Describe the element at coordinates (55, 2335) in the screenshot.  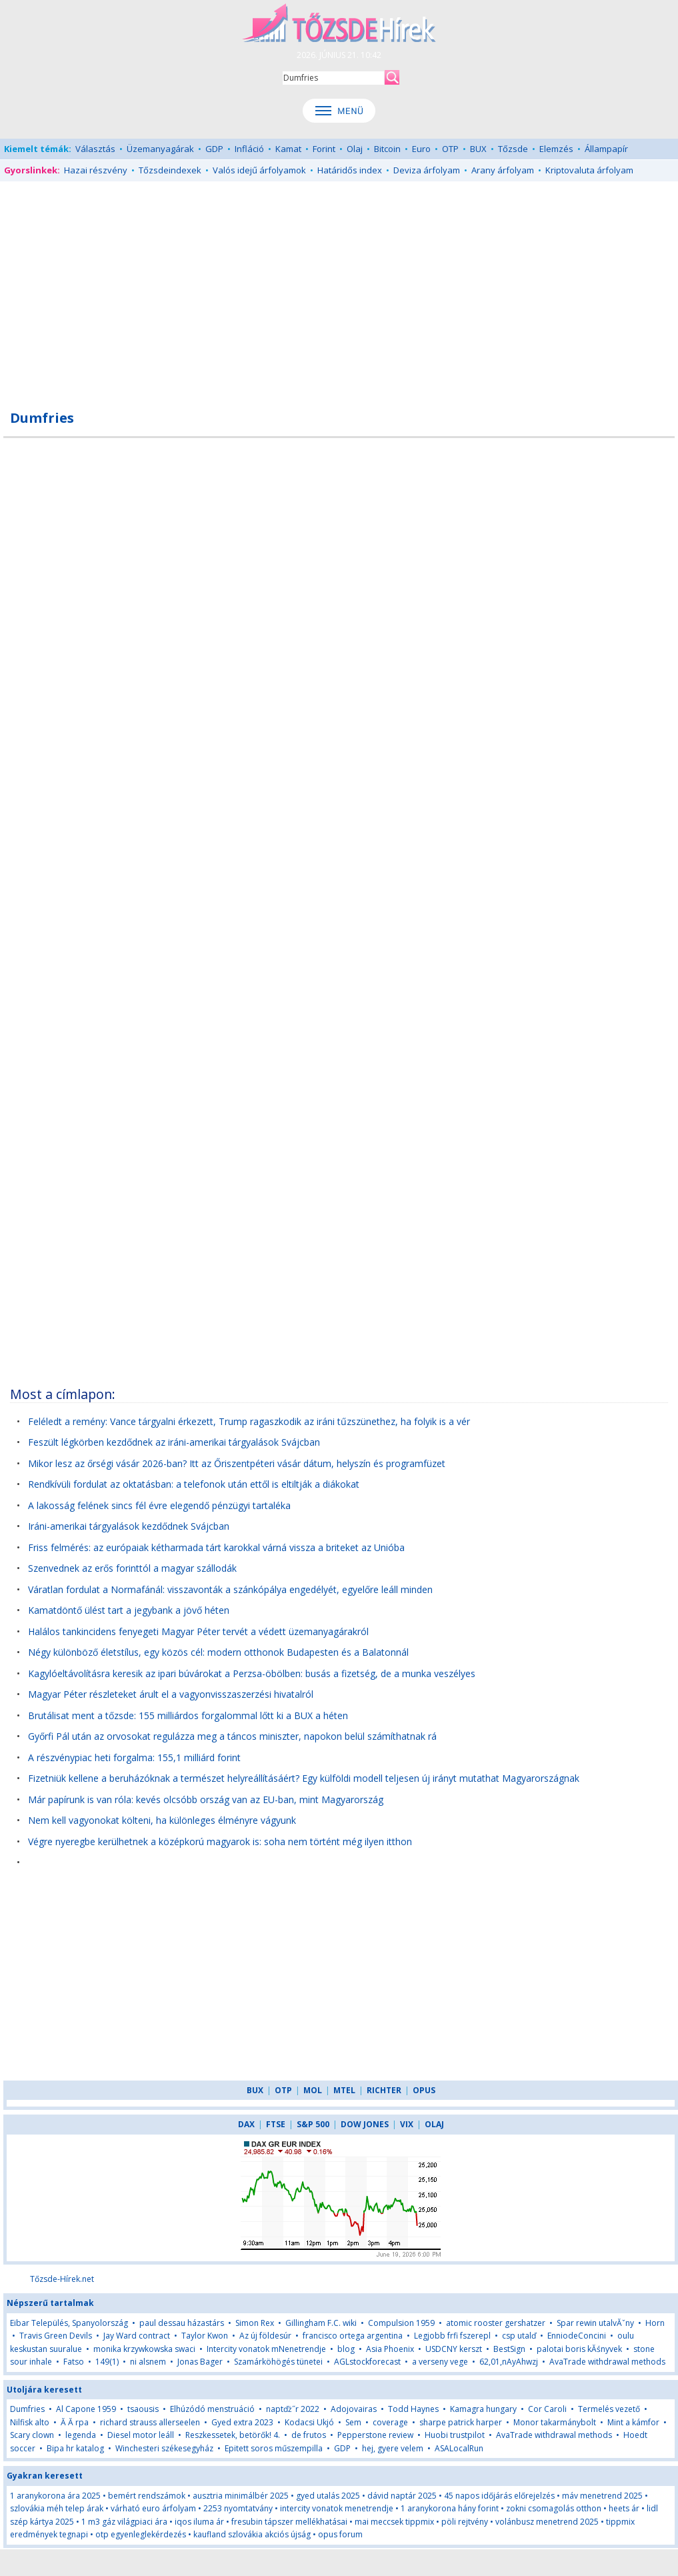
I see `Travis Green Devils` at that location.